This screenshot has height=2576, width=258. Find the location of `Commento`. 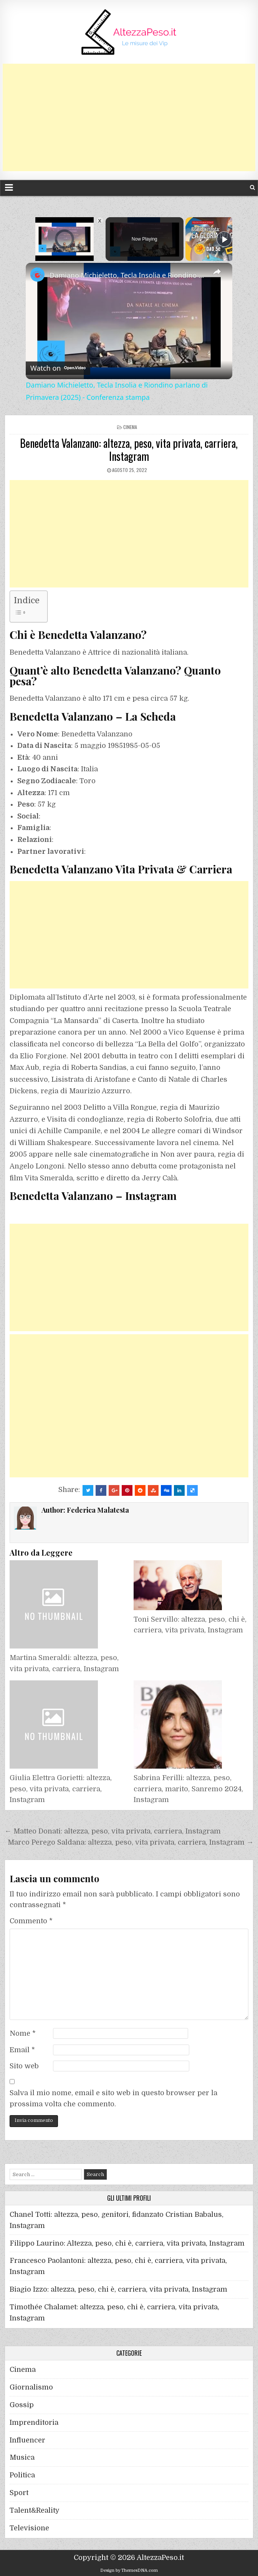

Commento is located at coordinates (31, 1921).